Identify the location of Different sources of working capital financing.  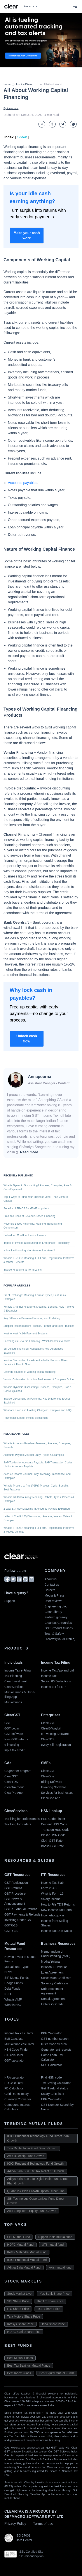
(29, 1371).